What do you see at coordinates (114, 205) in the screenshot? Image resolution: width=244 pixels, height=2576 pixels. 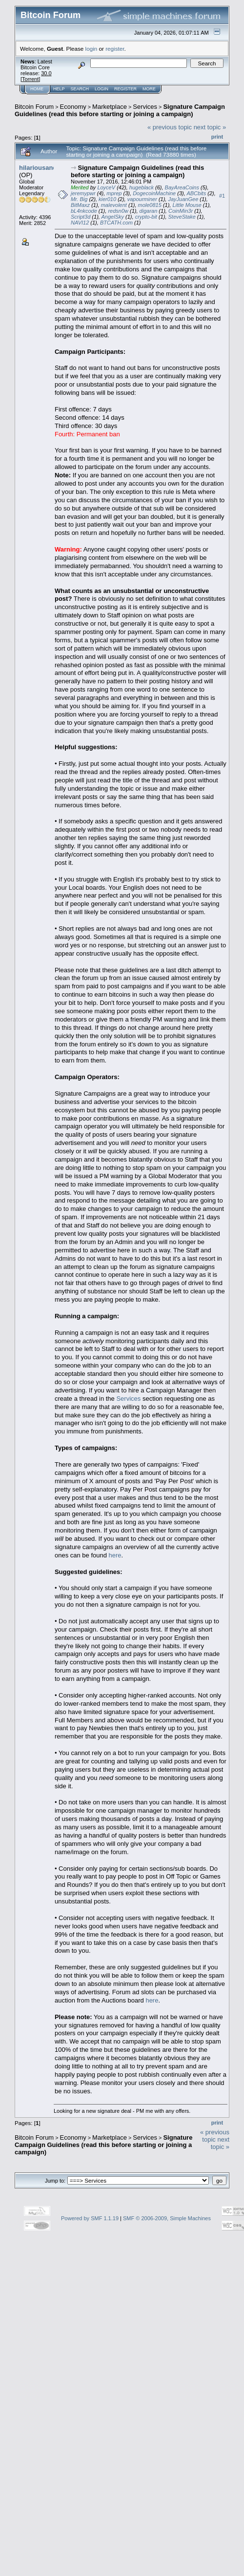 I see `malevolent` at bounding box center [114, 205].